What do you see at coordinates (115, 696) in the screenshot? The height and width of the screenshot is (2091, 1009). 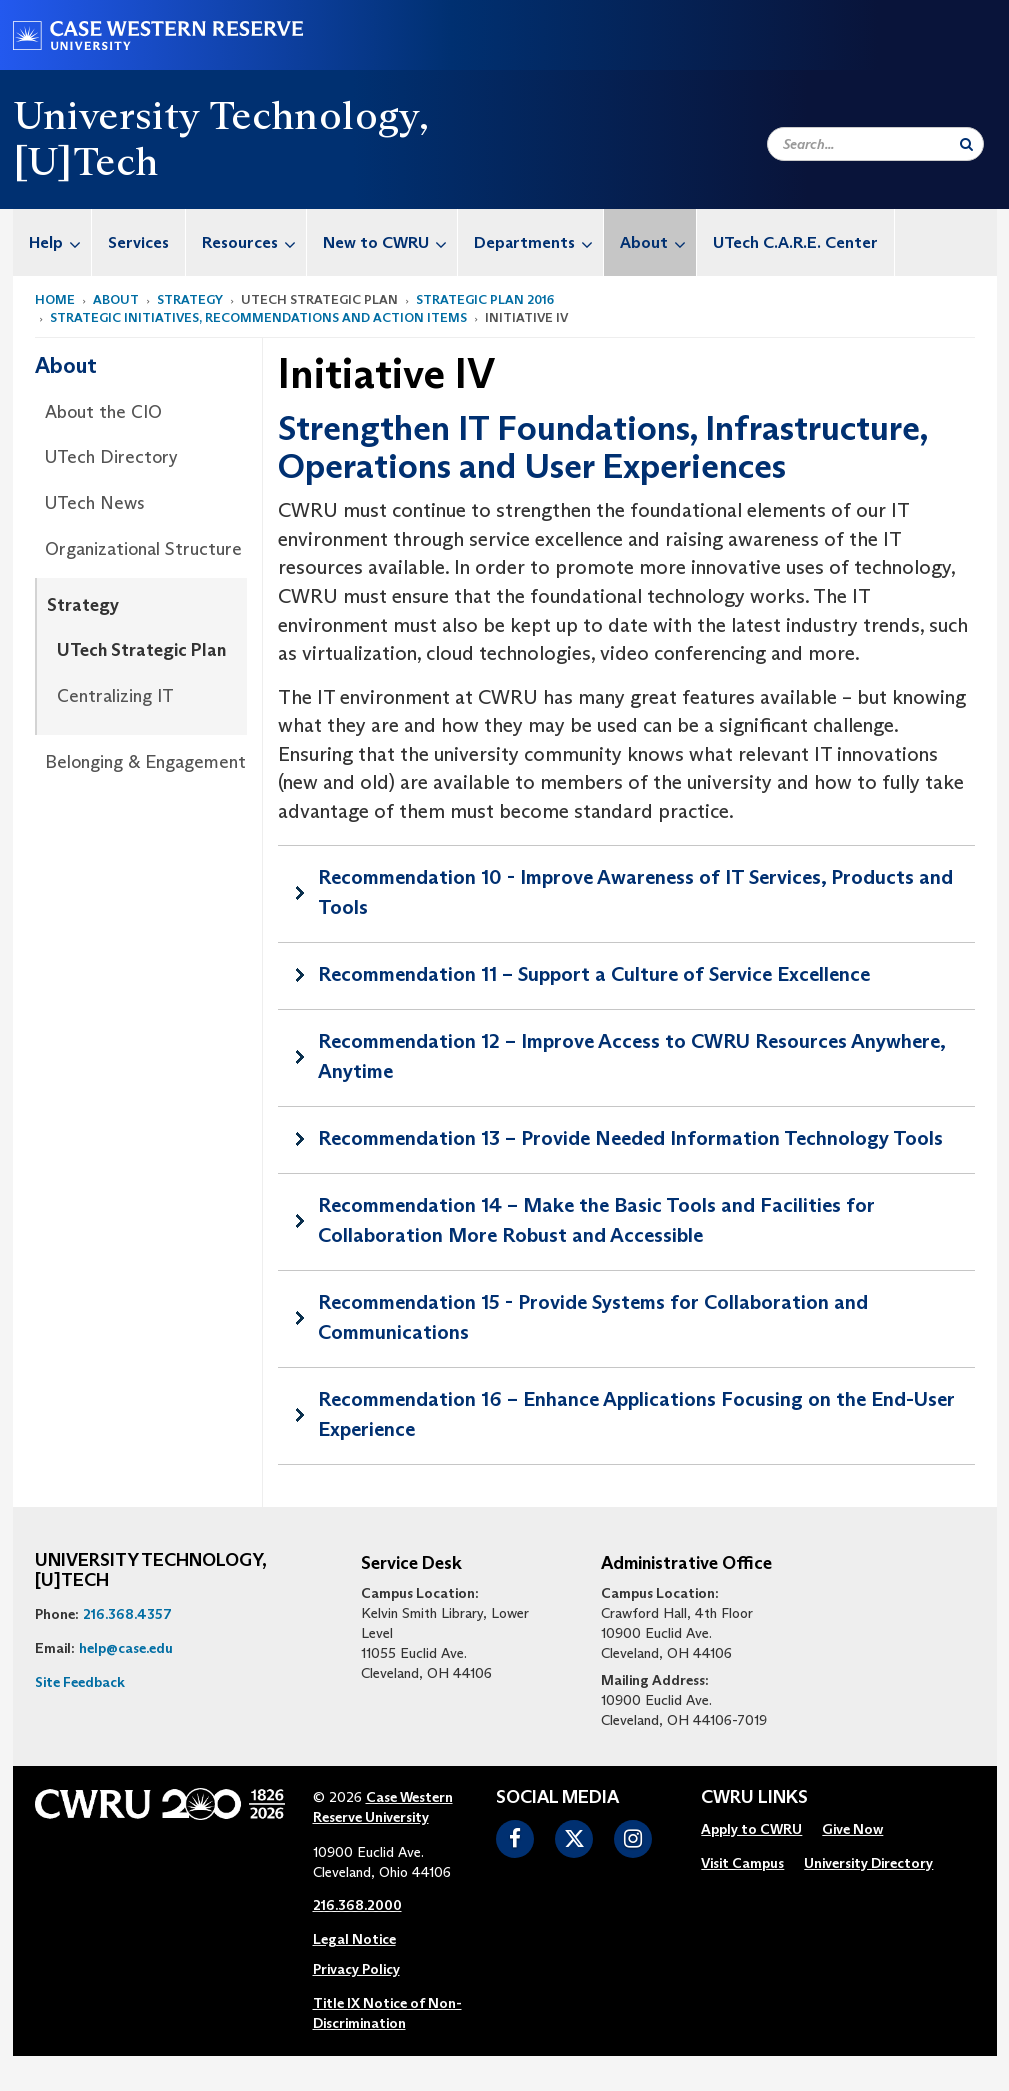 I see `Centralizing IT` at bounding box center [115, 696].